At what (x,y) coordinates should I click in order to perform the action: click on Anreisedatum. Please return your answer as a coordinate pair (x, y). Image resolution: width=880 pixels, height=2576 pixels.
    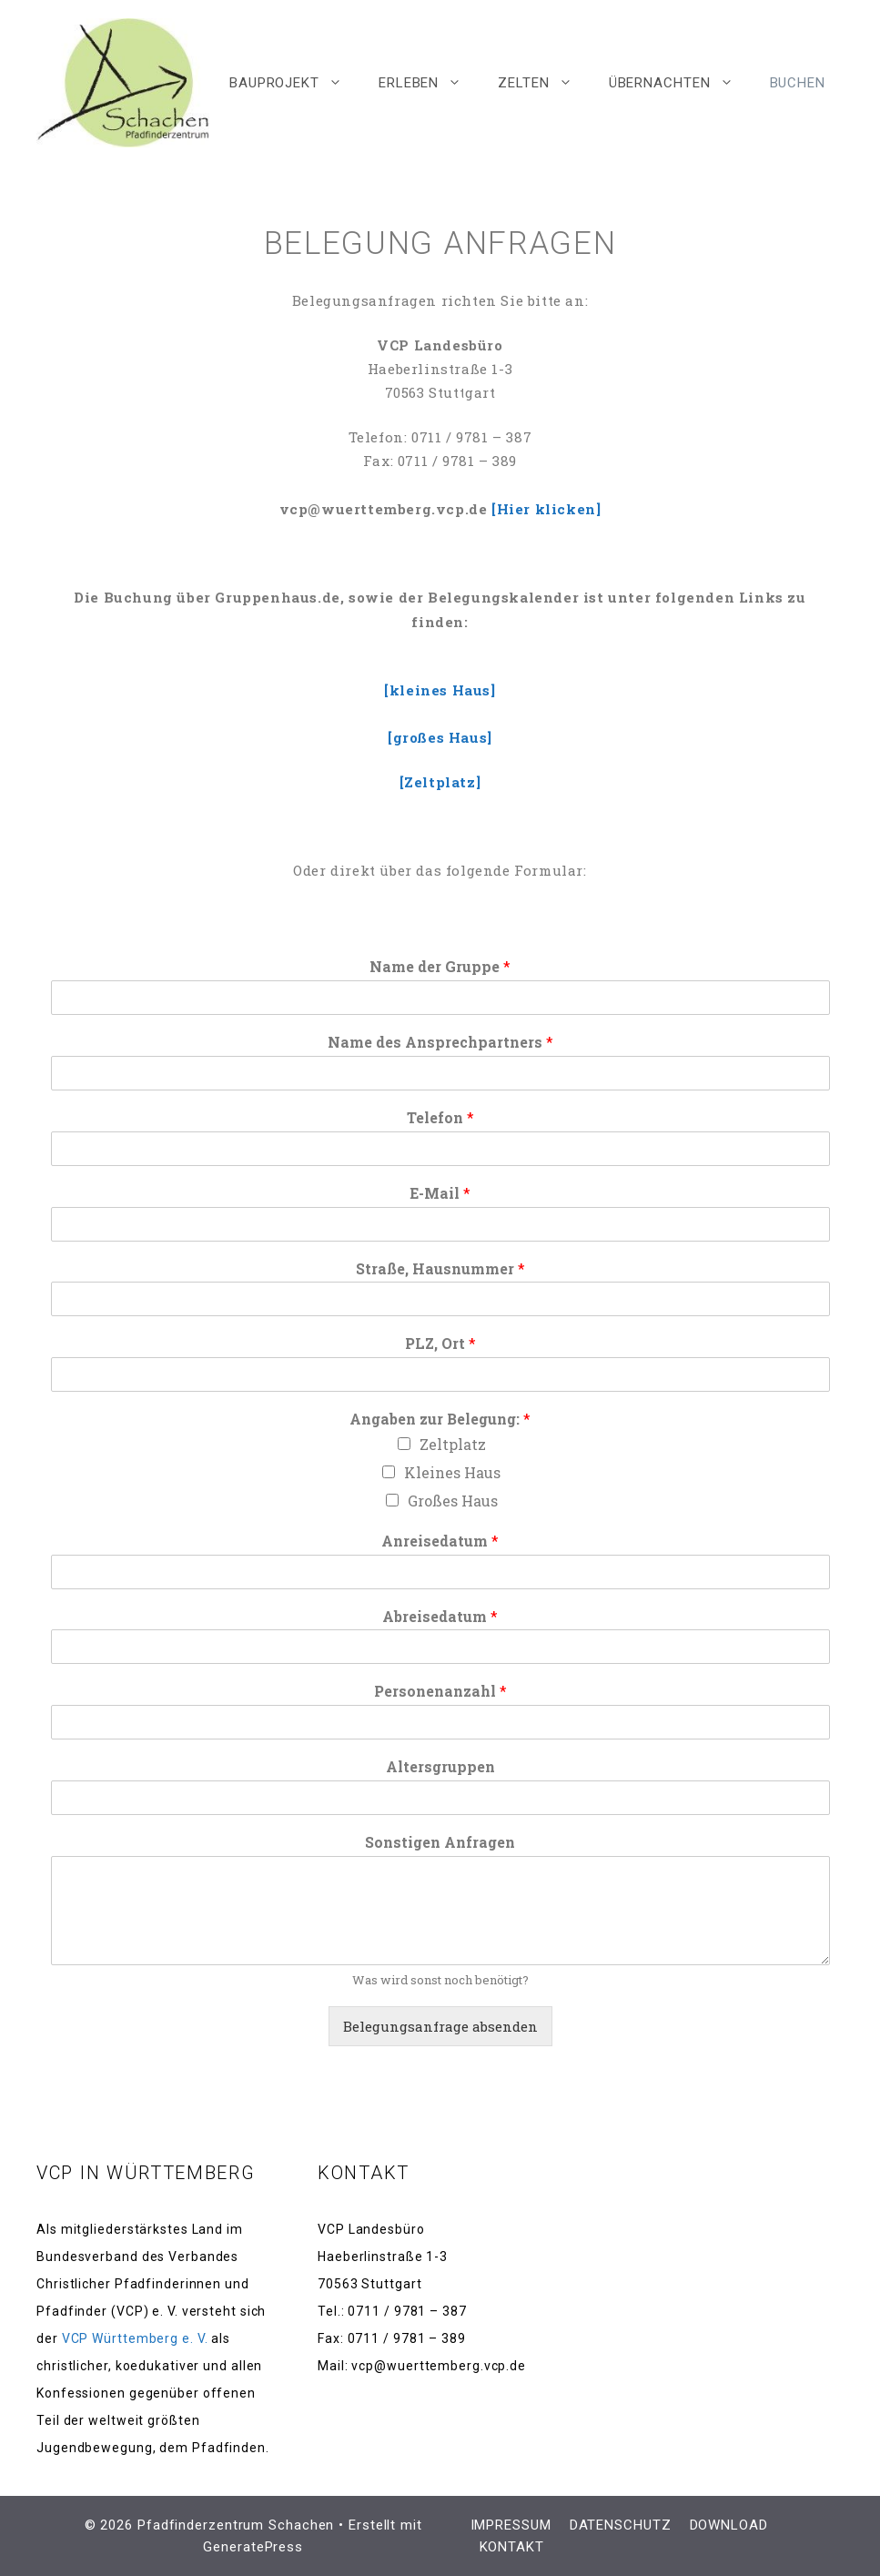
    Looking at the image, I should click on (440, 1541).